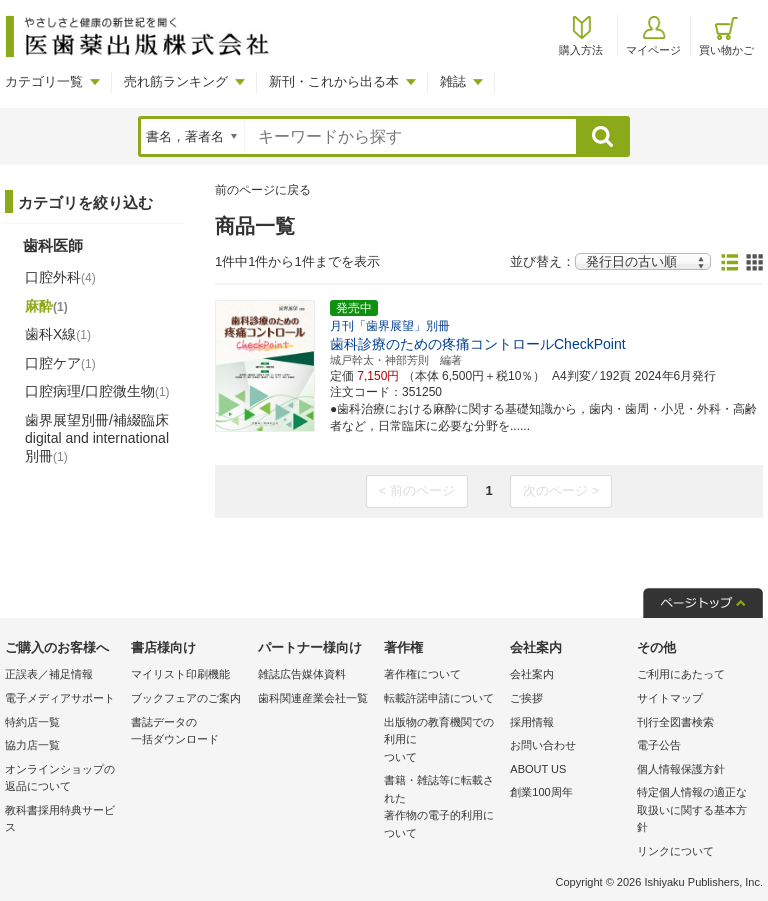 This screenshot has height=901, width=768. Describe the element at coordinates (532, 722) in the screenshot. I see `採用情報` at that location.